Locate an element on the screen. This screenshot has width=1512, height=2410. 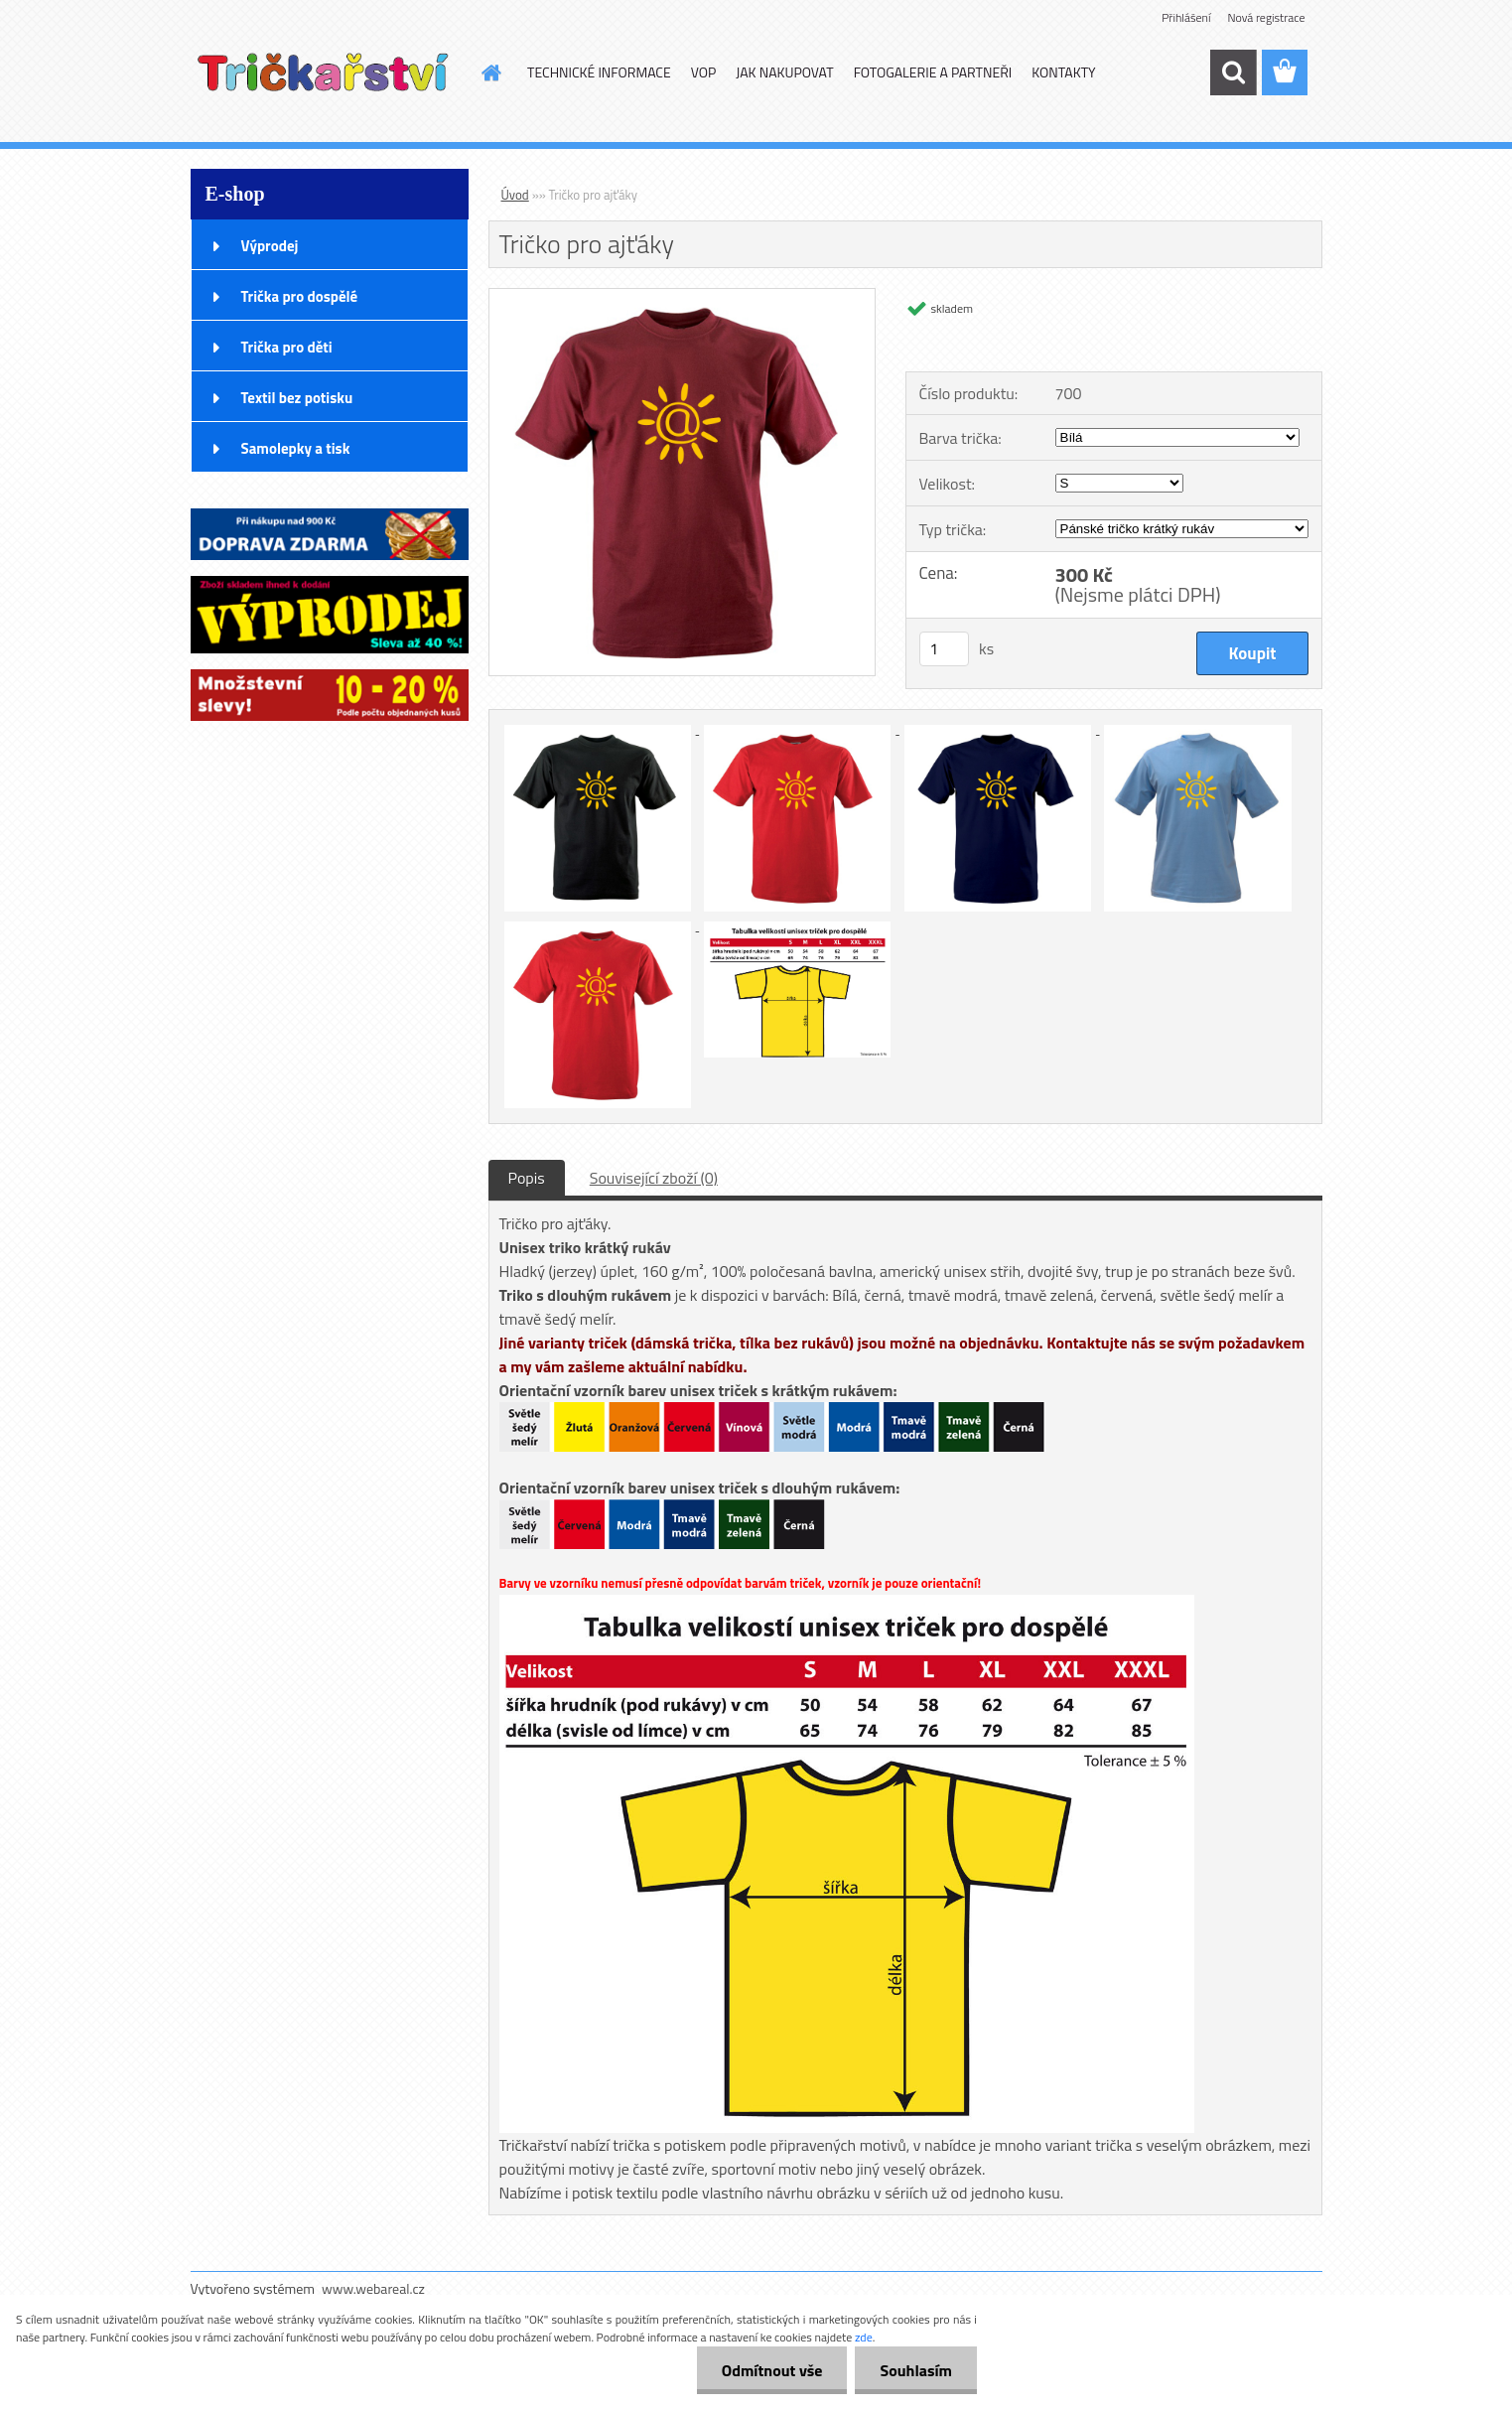
[Homepage] is located at coordinates (489, 72).